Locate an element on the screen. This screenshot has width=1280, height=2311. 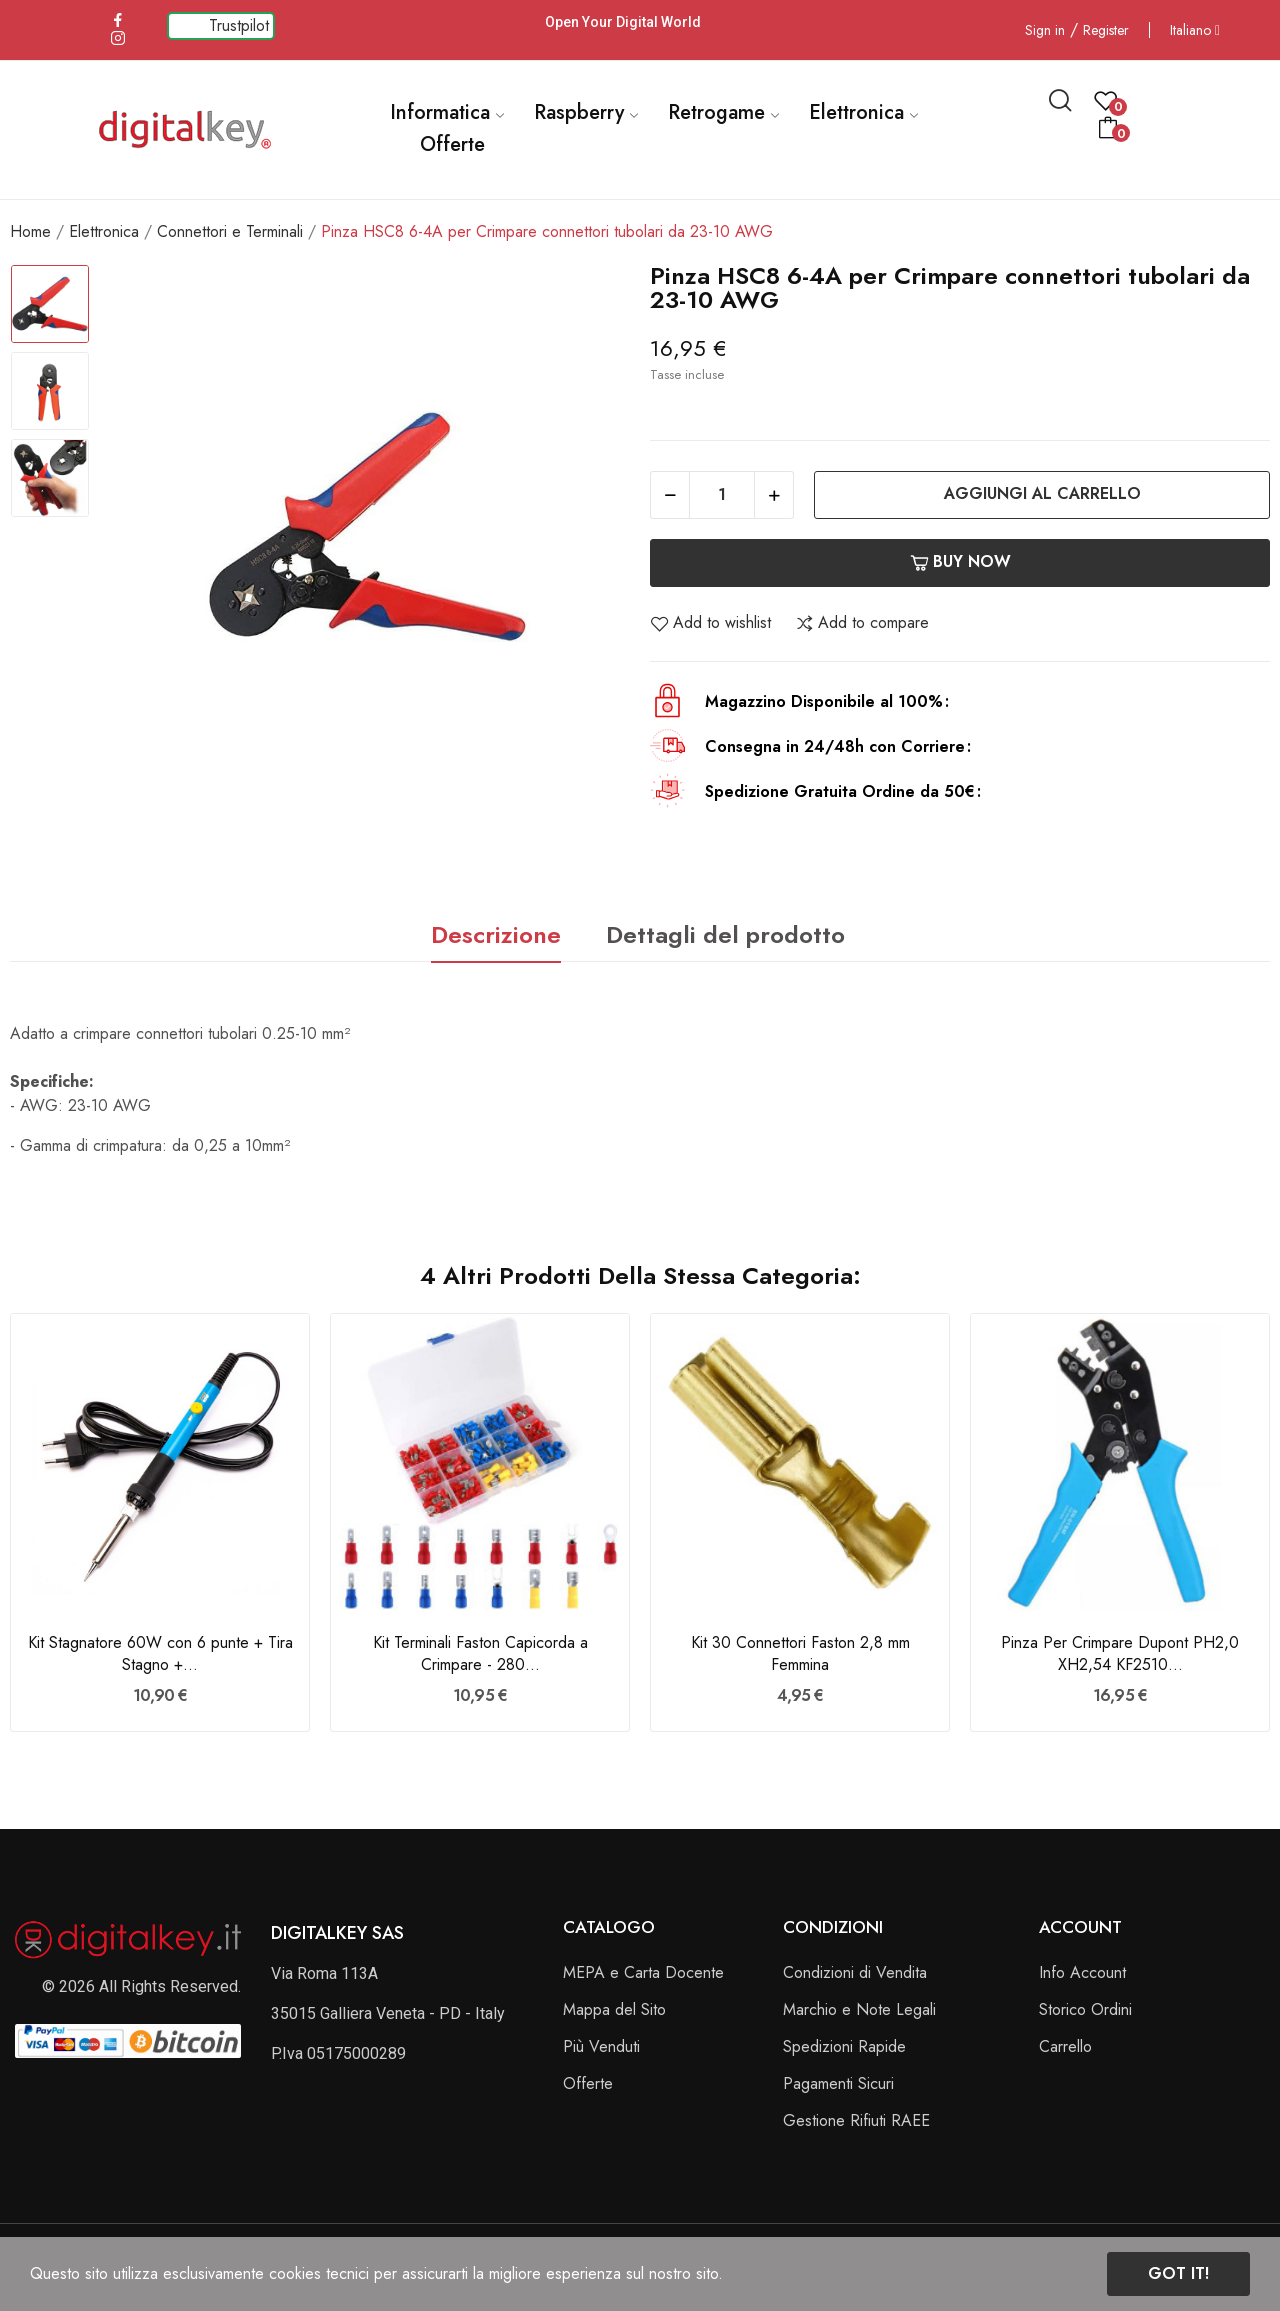
Trustpilot is located at coordinates (239, 25).